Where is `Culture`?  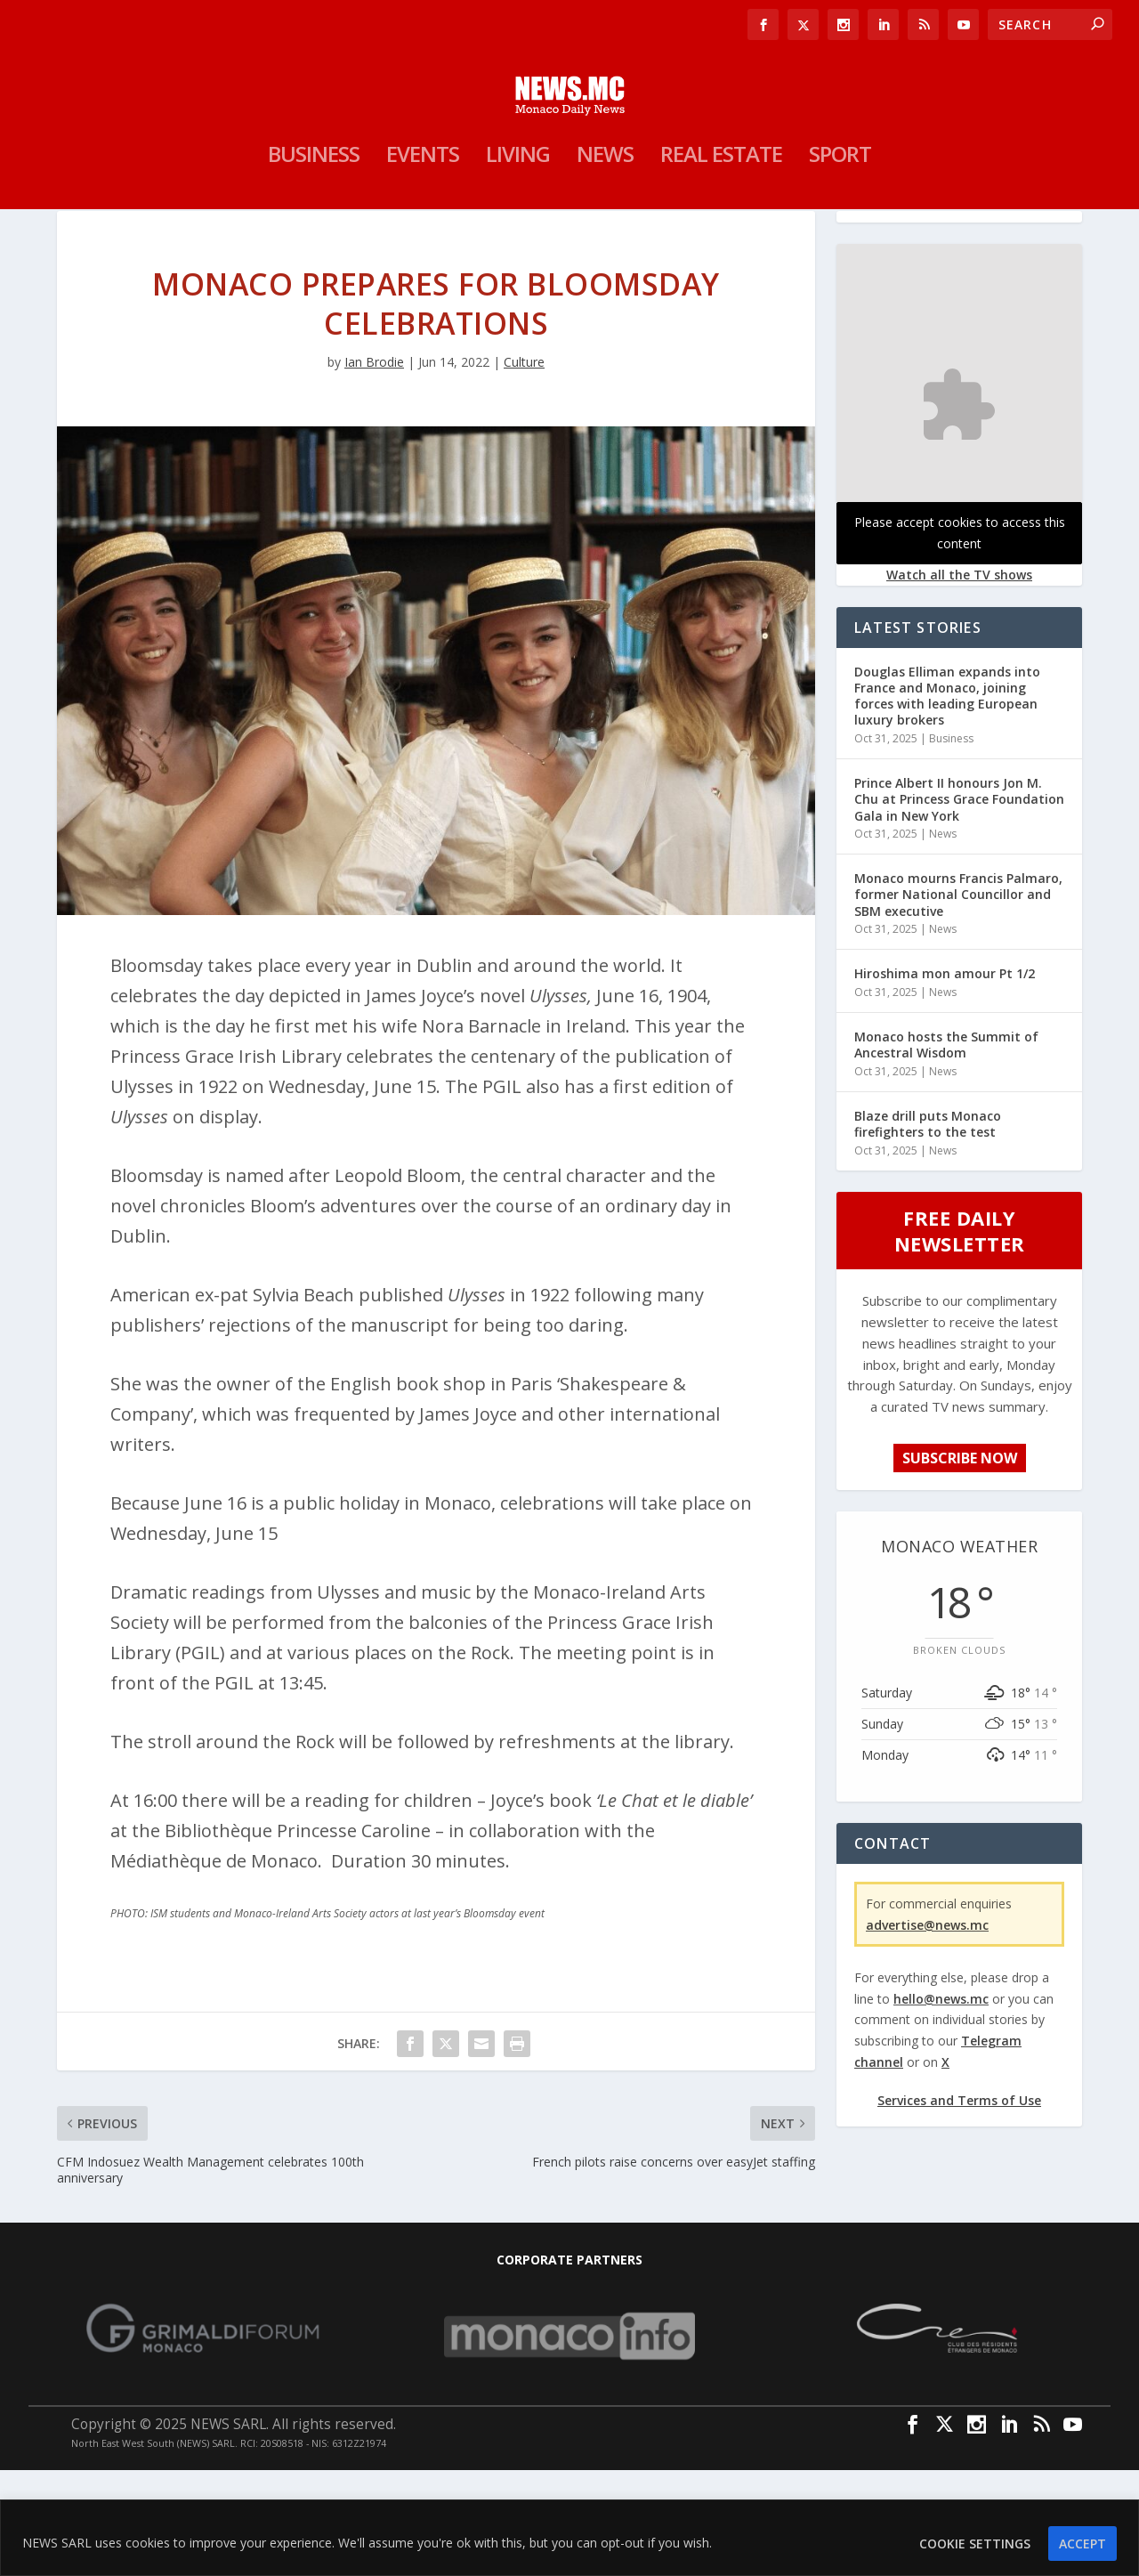 Culture is located at coordinates (524, 467).